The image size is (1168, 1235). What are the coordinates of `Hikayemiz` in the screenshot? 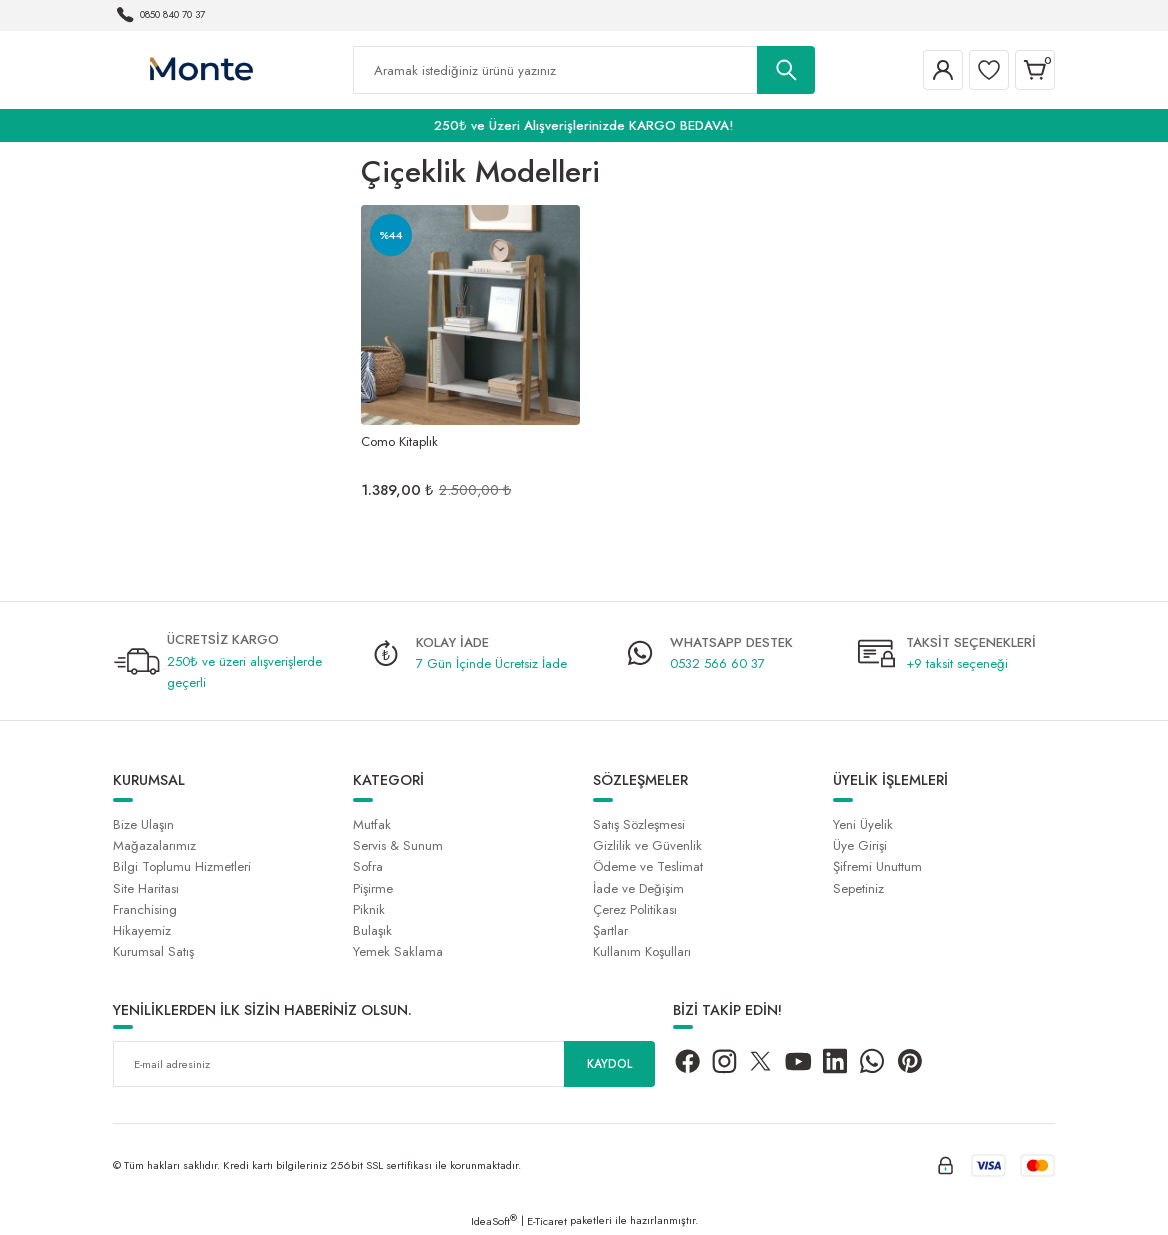 It's located at (142, 930).